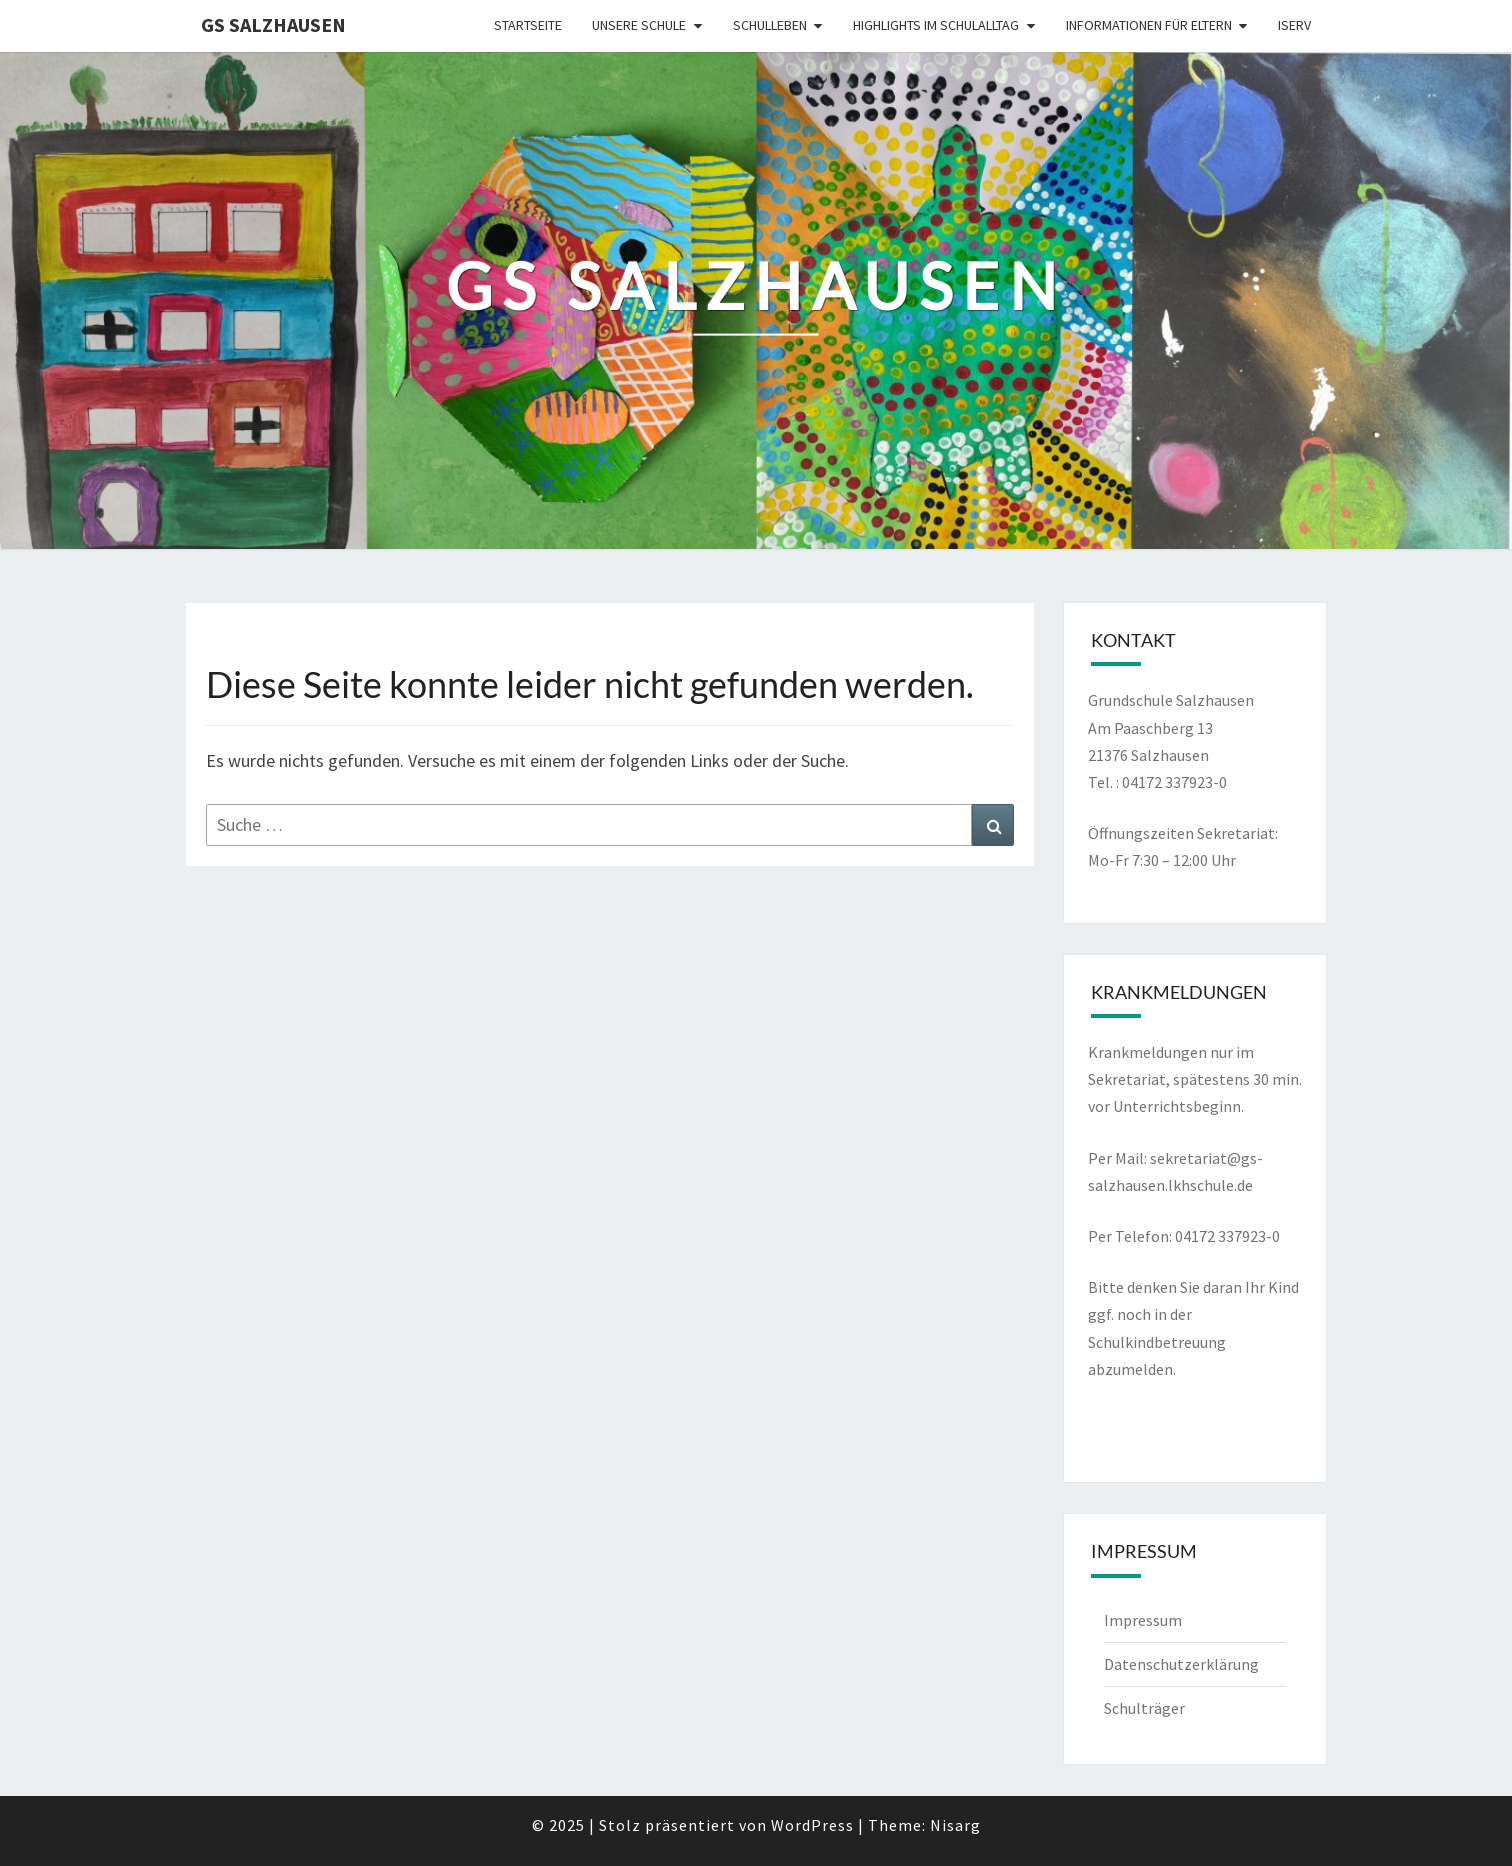 Image resolution: width=1512 pixels, height=1866 pixels. I want to click on Schulträger, so click(1144, 1708).